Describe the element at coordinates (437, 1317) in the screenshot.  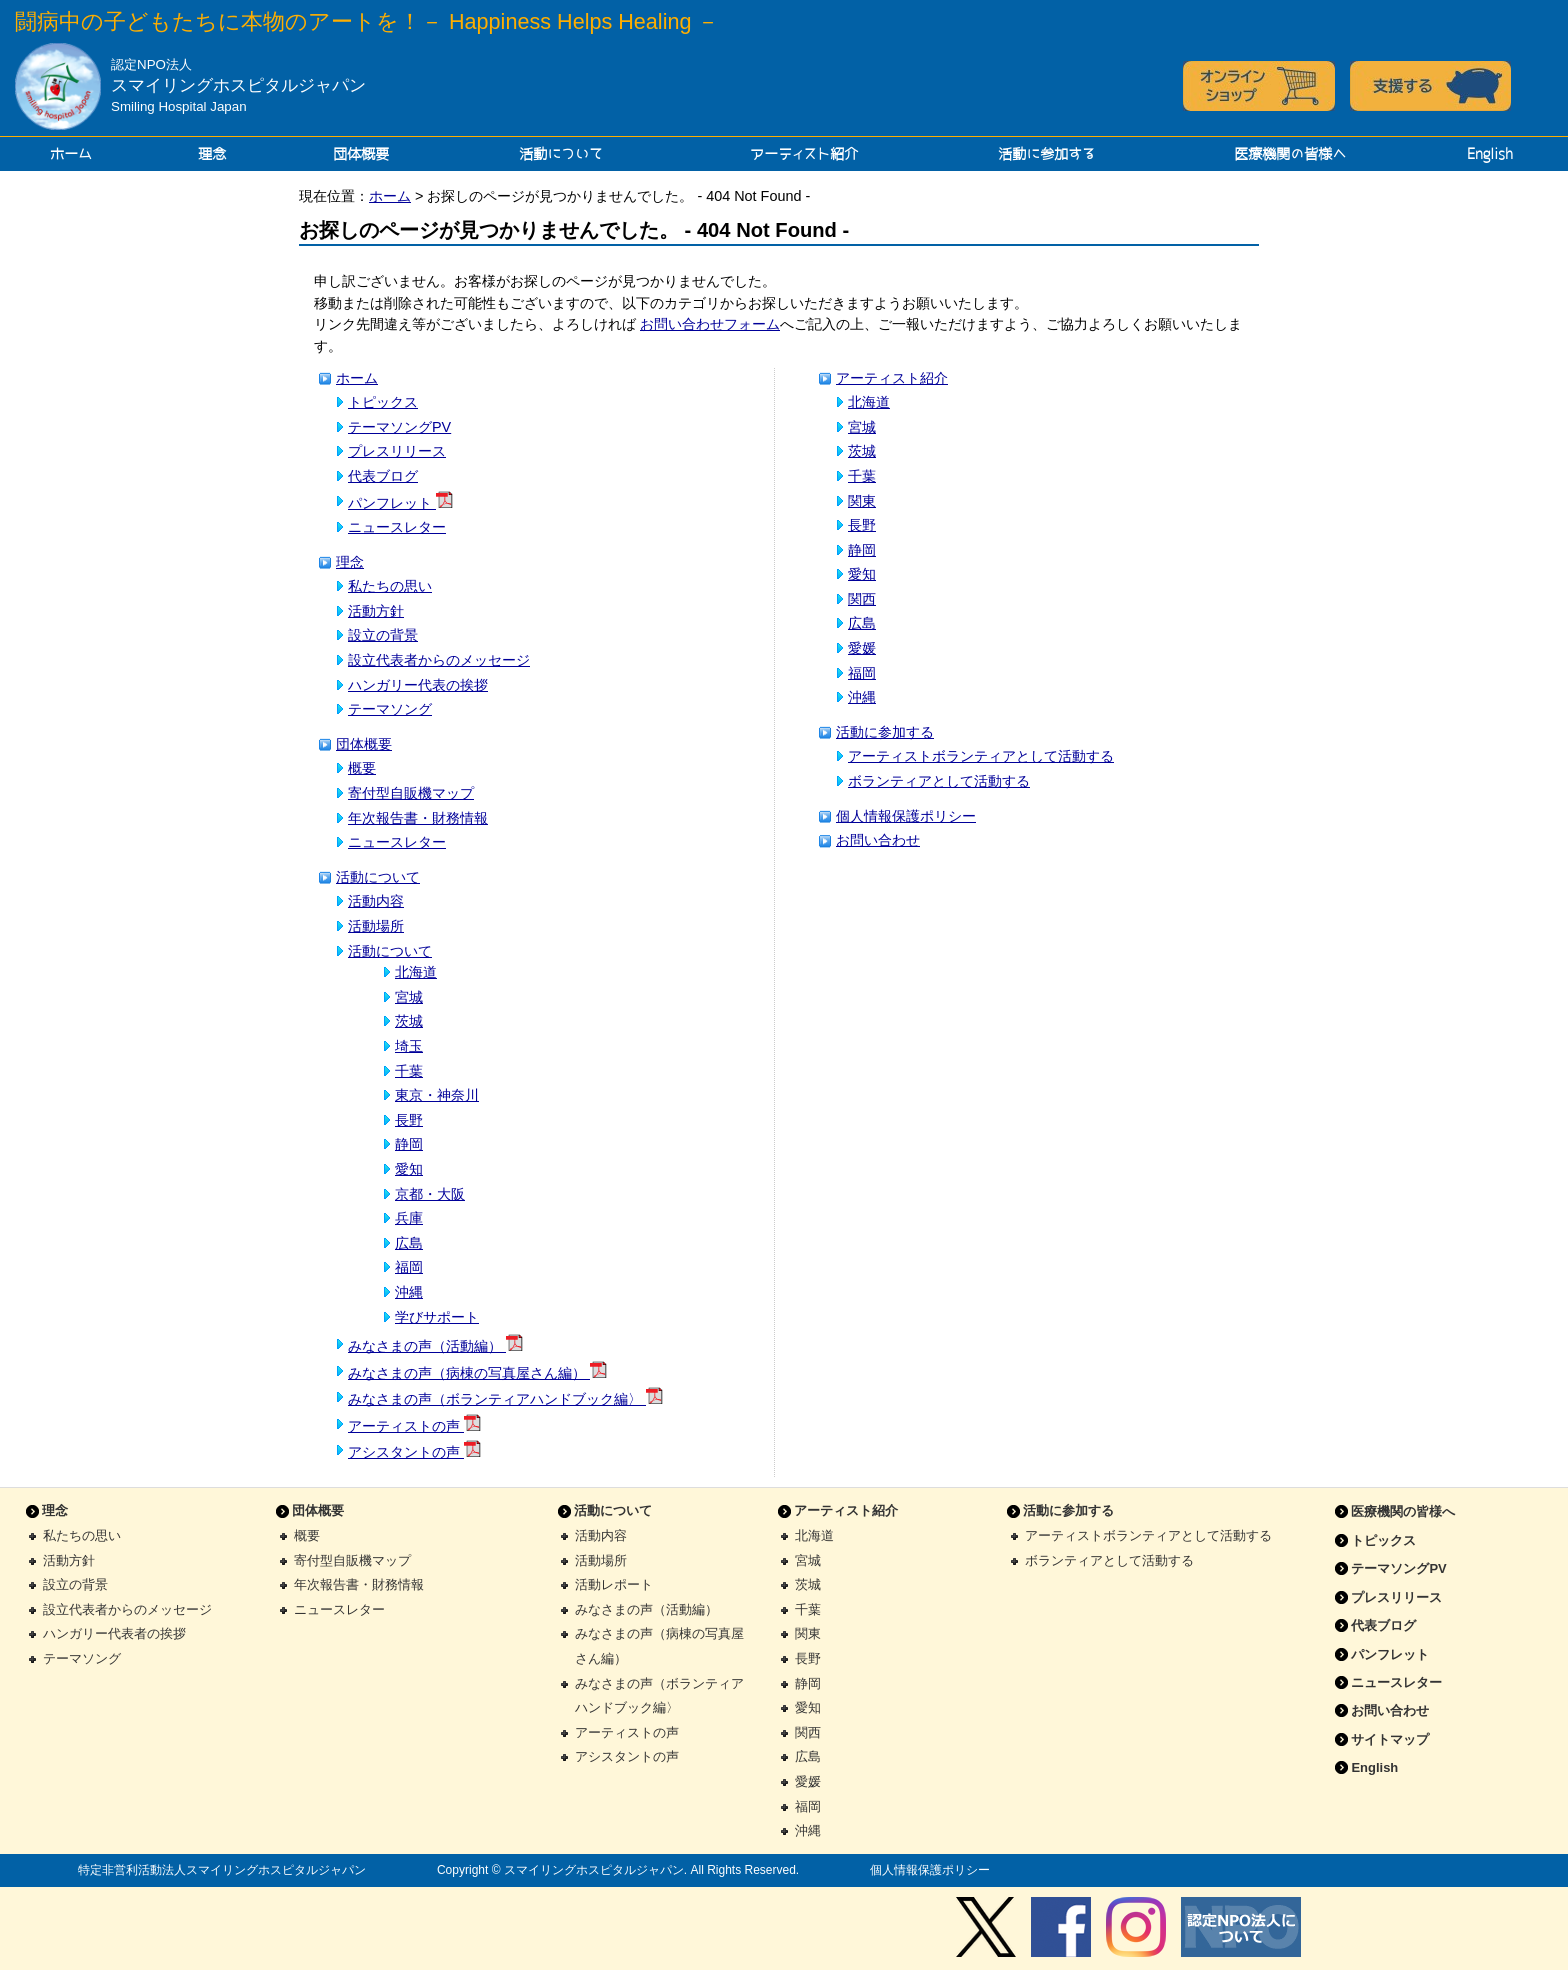
I see `学びサポート` at that location.